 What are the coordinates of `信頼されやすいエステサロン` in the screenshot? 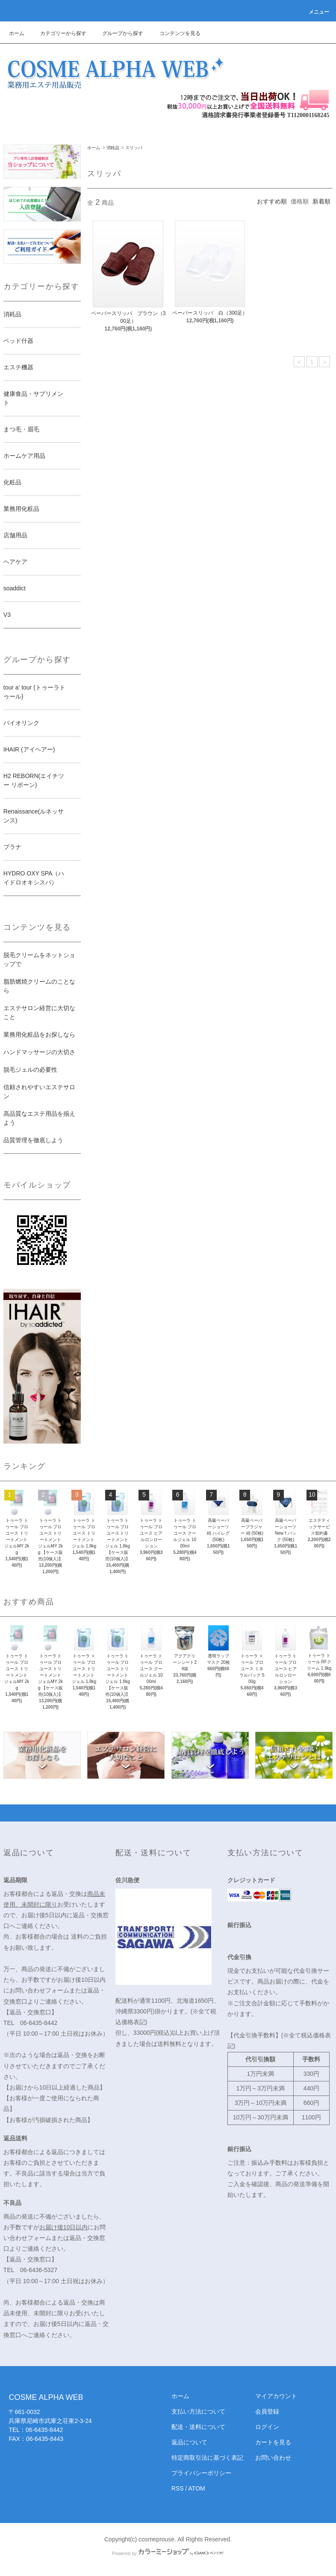 It's located at (39, 1091).